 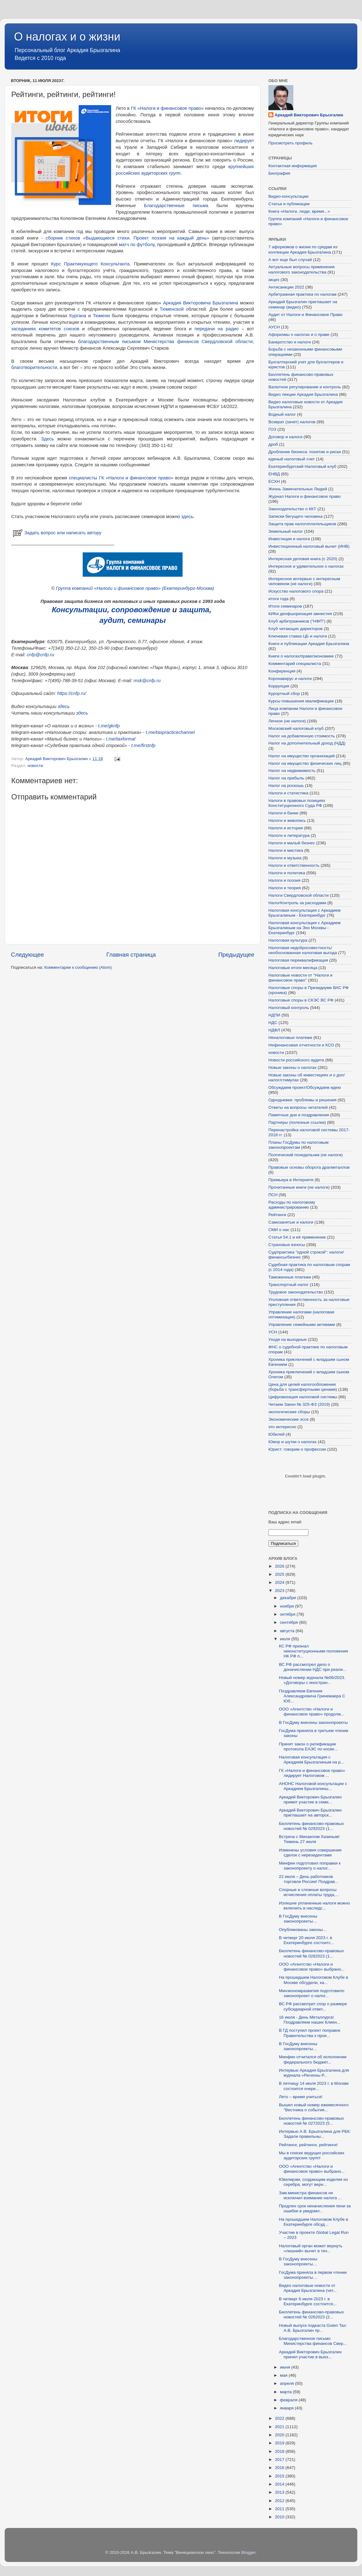 I want to click on ПСН, so click(x=272, y=1194).